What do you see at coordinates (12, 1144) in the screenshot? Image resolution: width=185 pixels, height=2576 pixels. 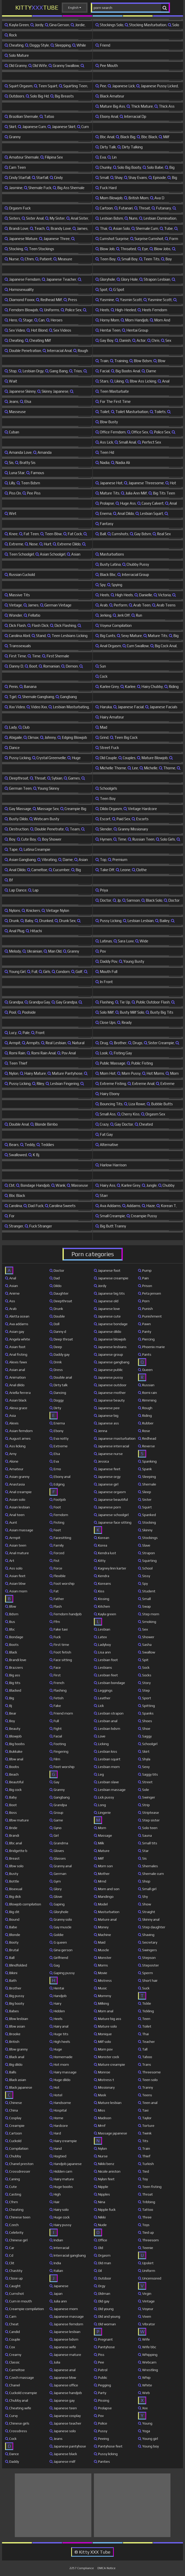 I see `Bears` at bounding box center [12, 1144].